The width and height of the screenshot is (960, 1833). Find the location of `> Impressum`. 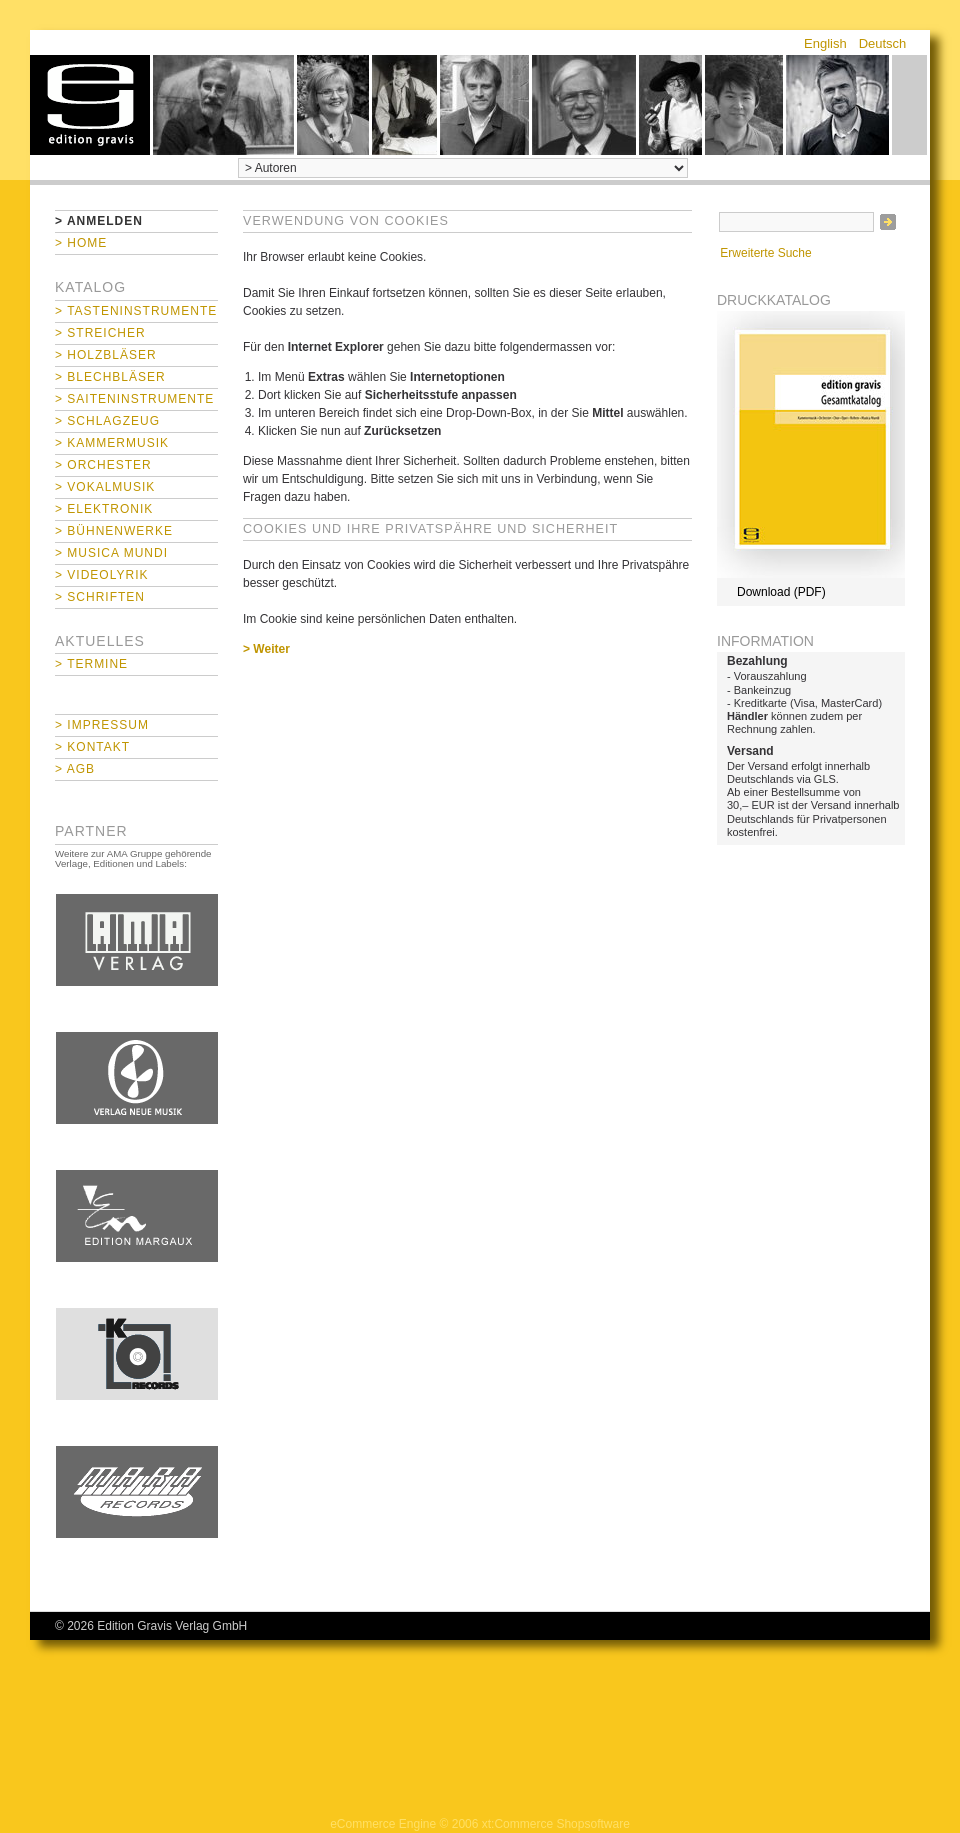

> Impressum is located at coordinates (102, 725).